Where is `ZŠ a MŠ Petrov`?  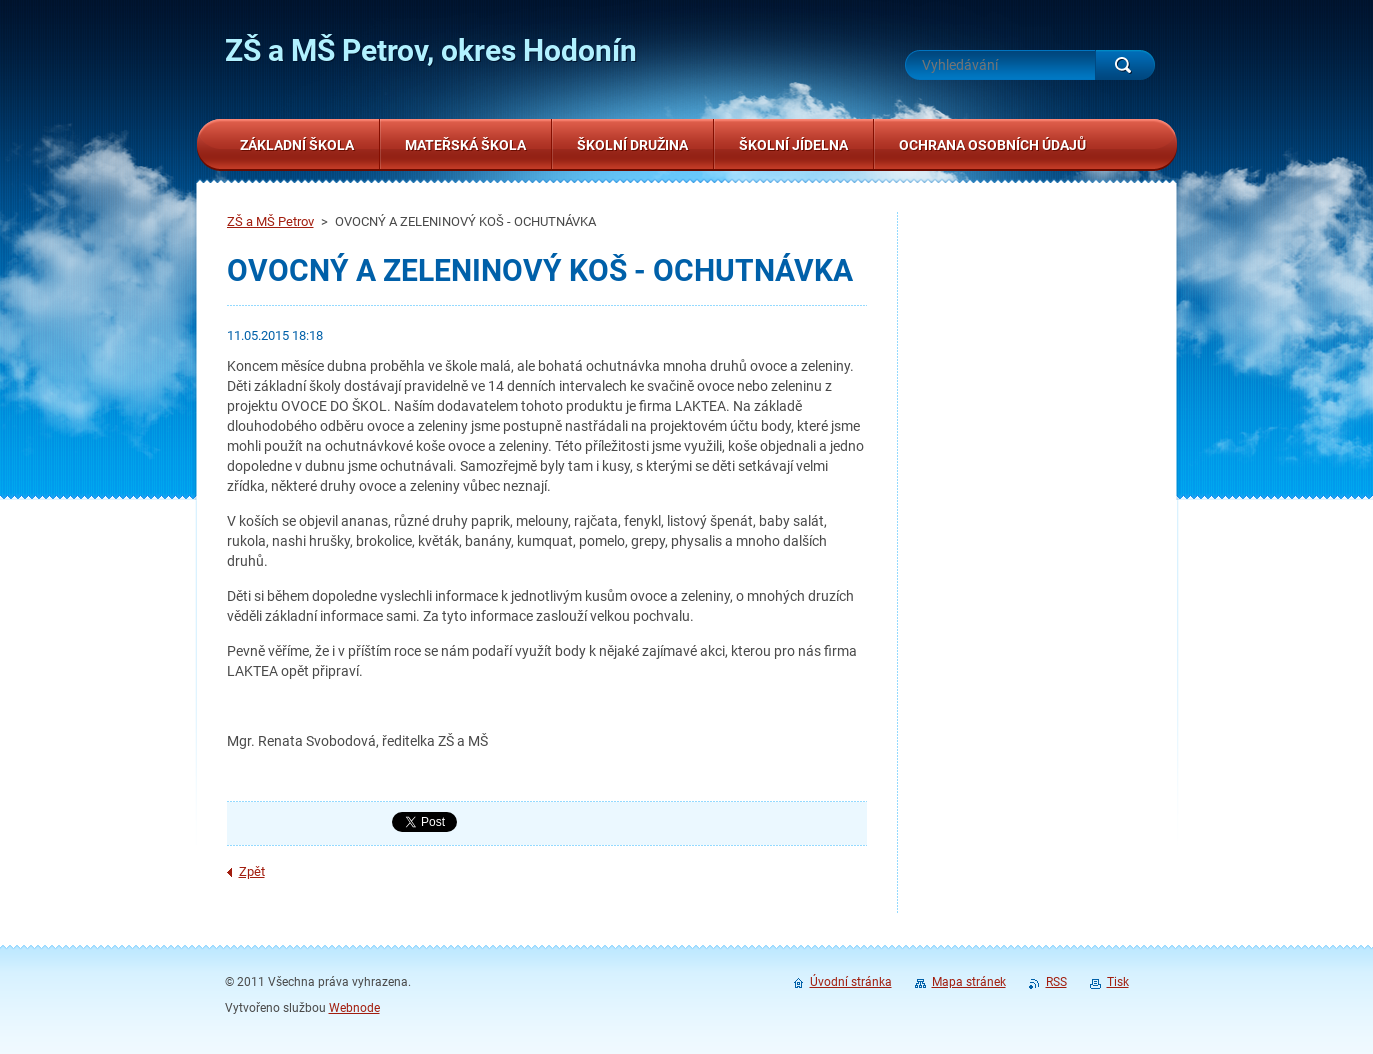 ZŠ a MŠ Petrov is located at coordinates (270, 221).